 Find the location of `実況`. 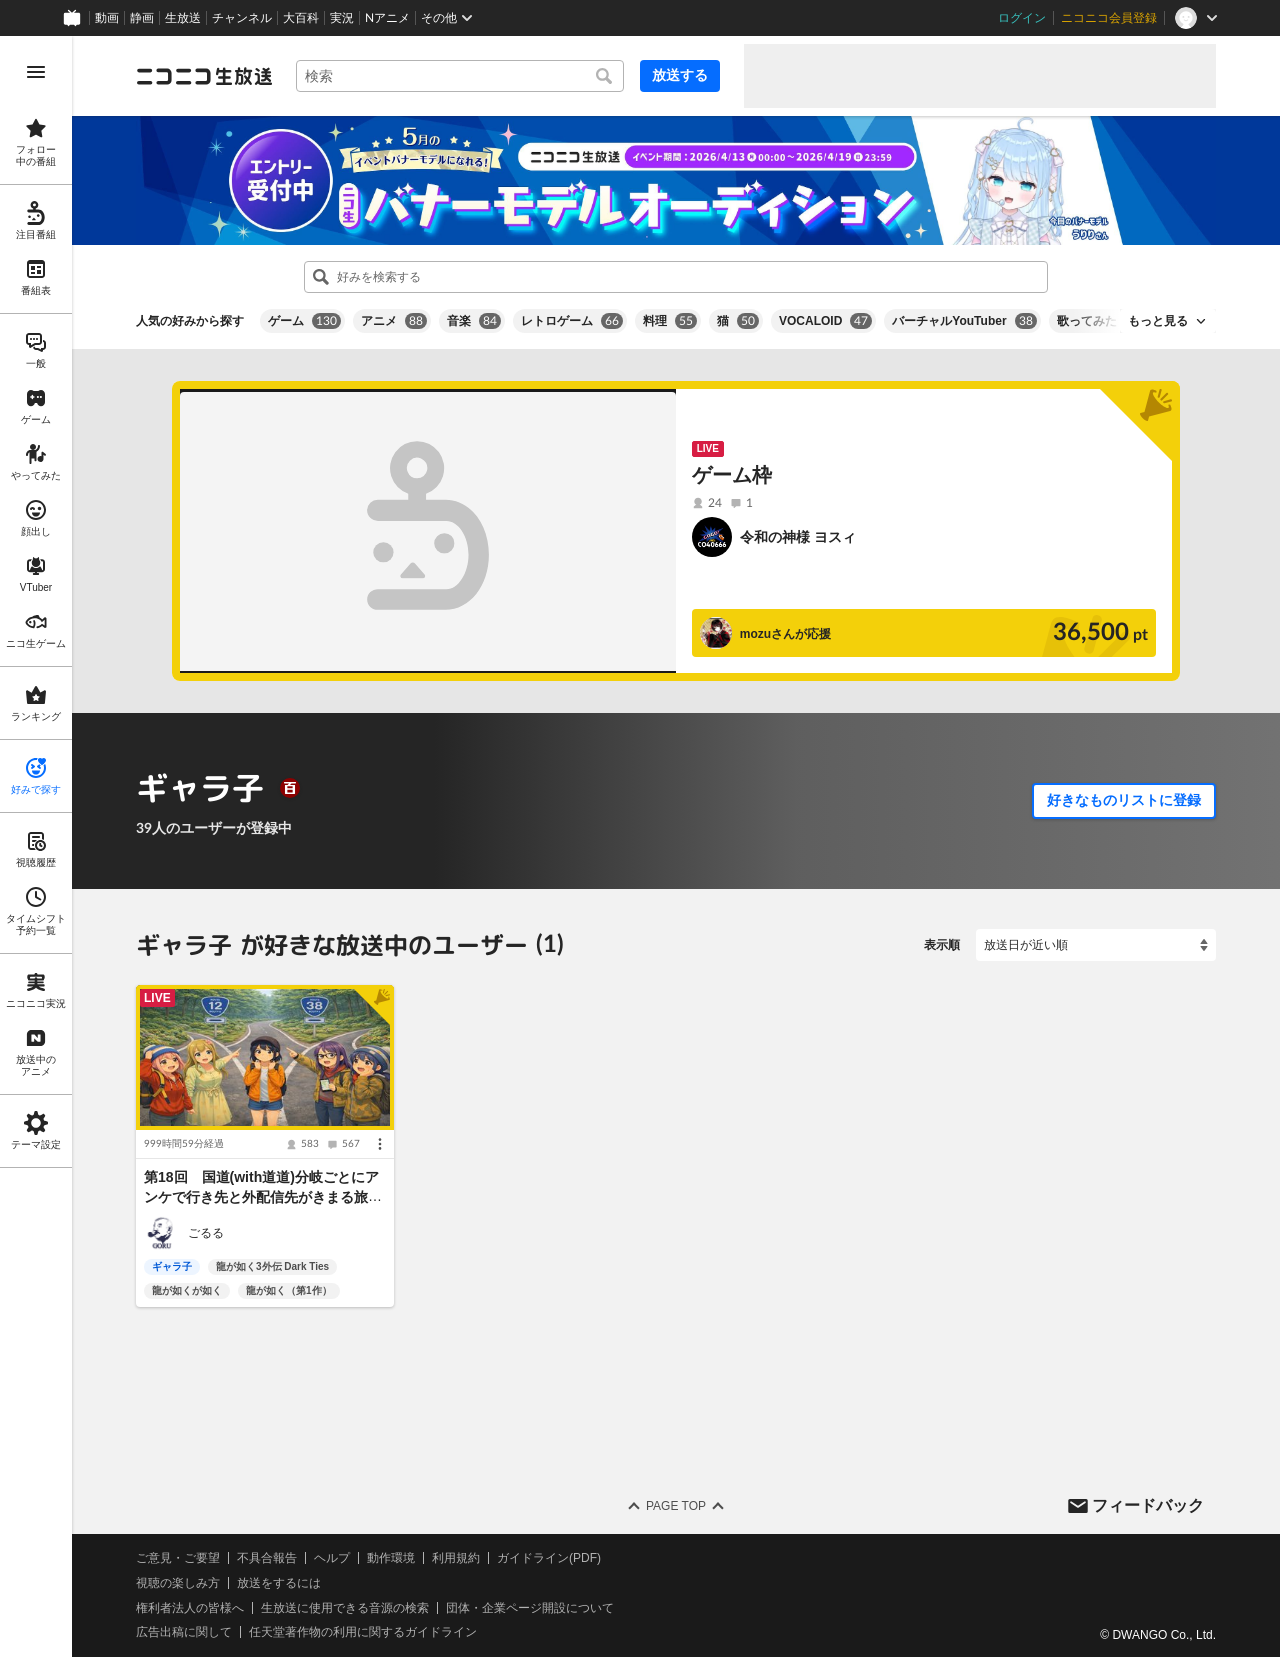

実況 is located at coordinates (342, 18).